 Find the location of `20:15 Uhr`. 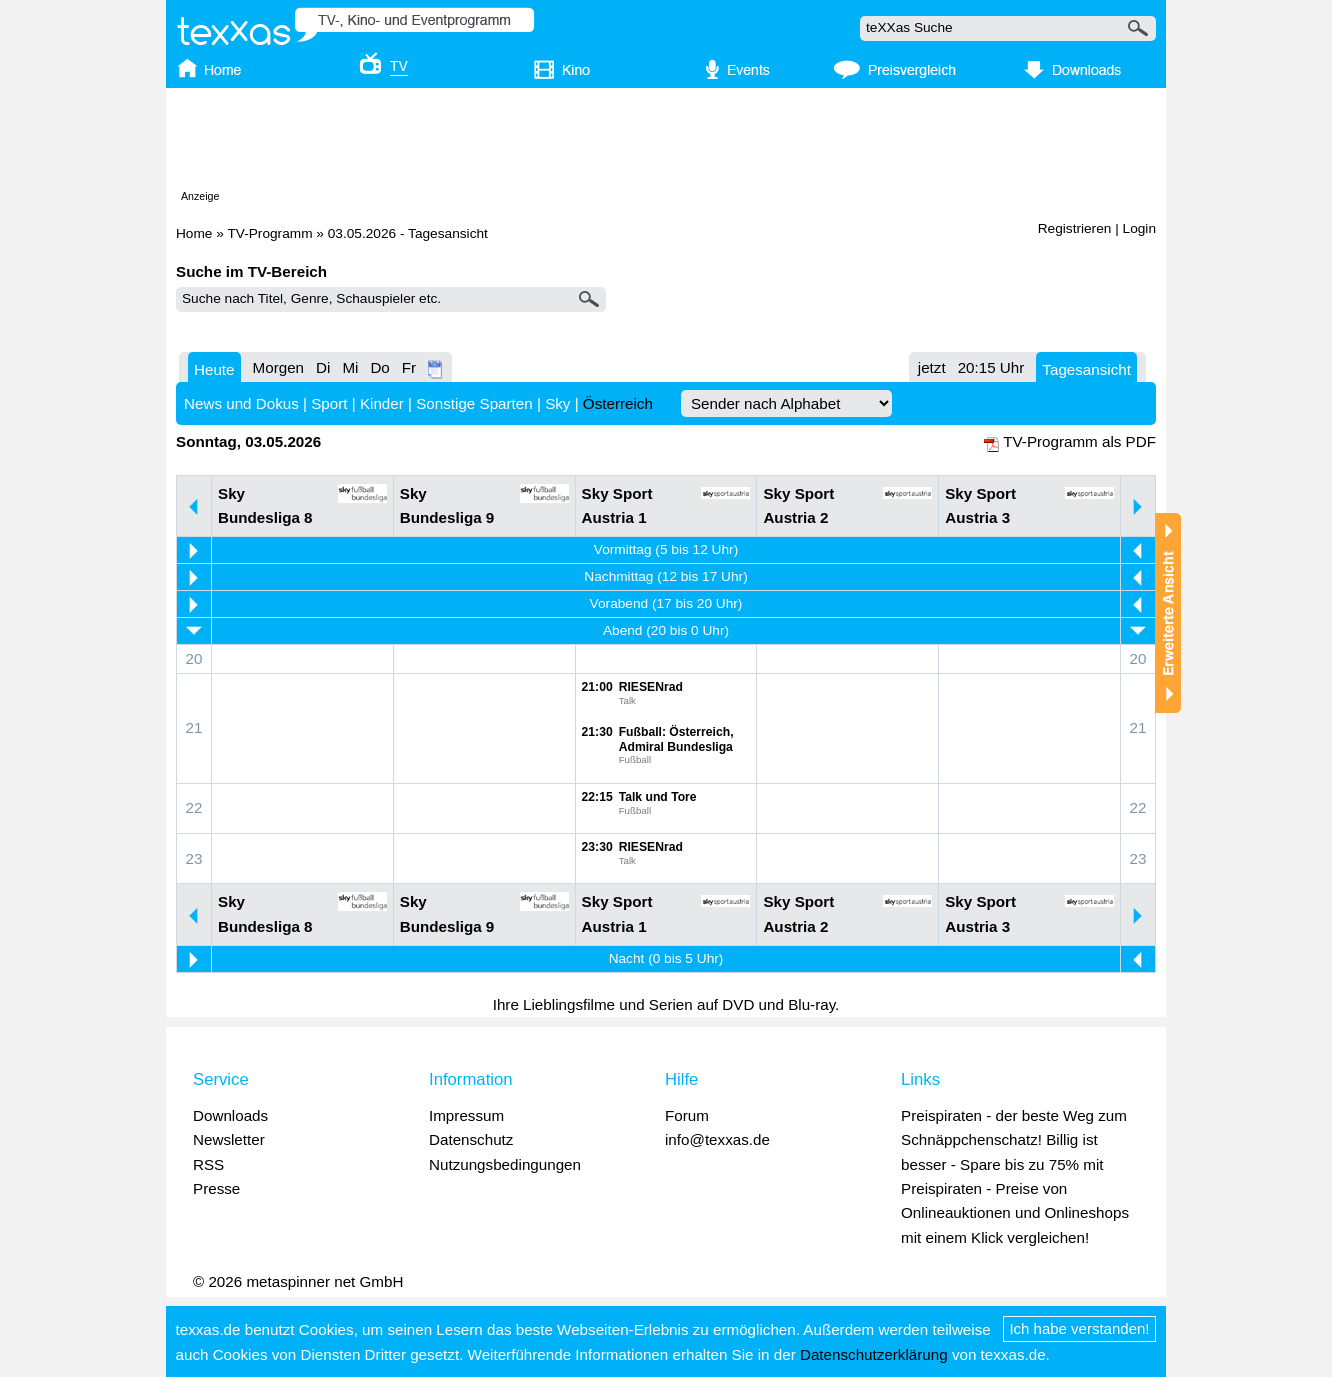

20:15 Uhr is located at coordinates (991, 367).